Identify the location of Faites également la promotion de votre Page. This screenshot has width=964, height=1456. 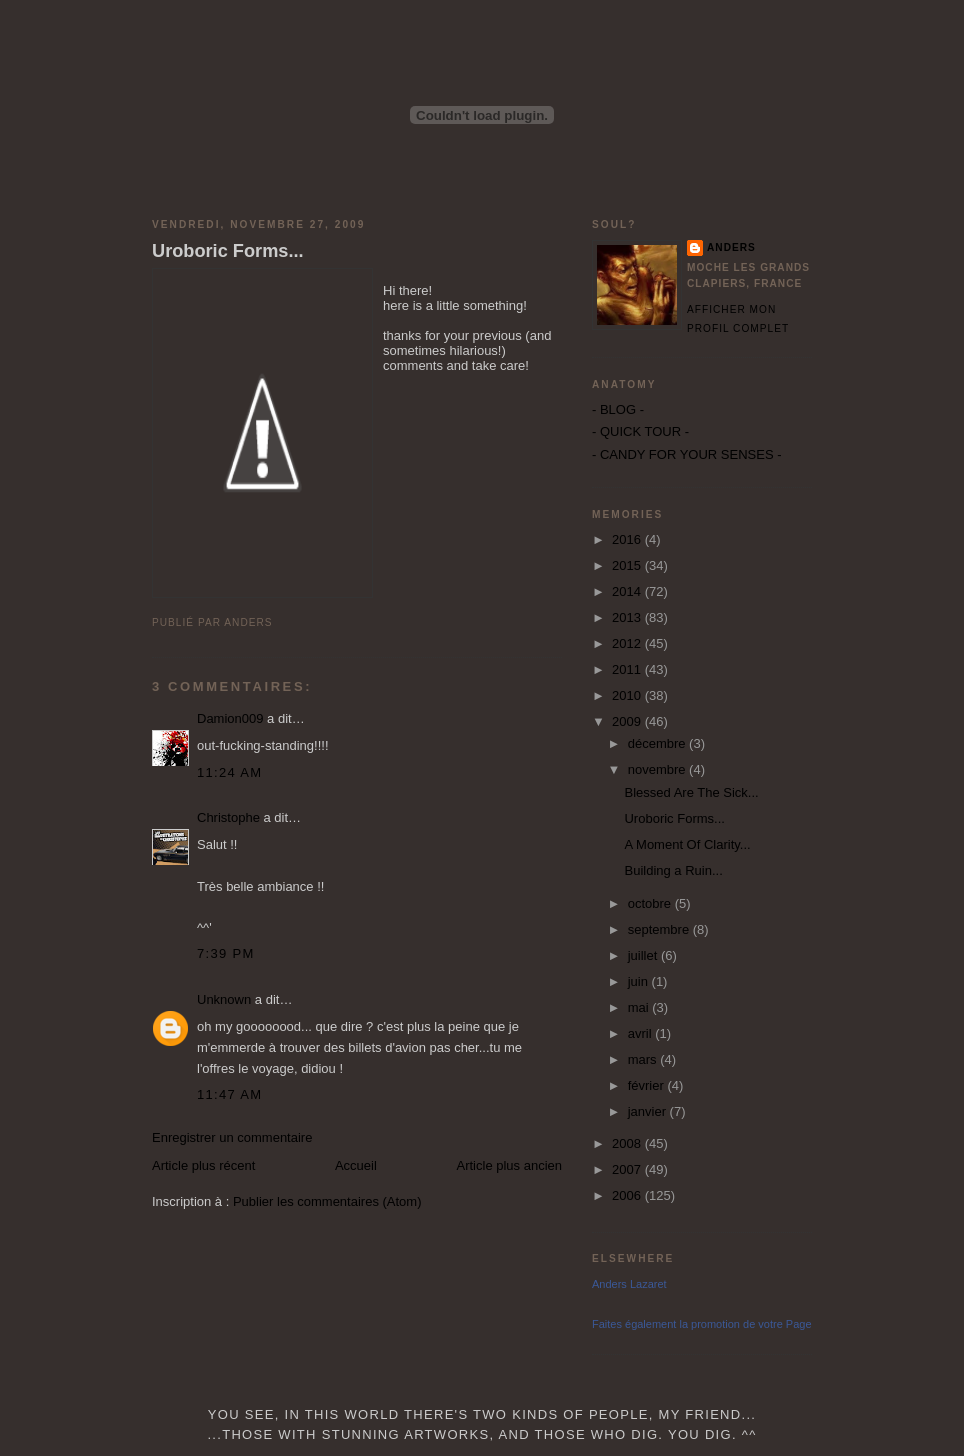
(702, 1324).